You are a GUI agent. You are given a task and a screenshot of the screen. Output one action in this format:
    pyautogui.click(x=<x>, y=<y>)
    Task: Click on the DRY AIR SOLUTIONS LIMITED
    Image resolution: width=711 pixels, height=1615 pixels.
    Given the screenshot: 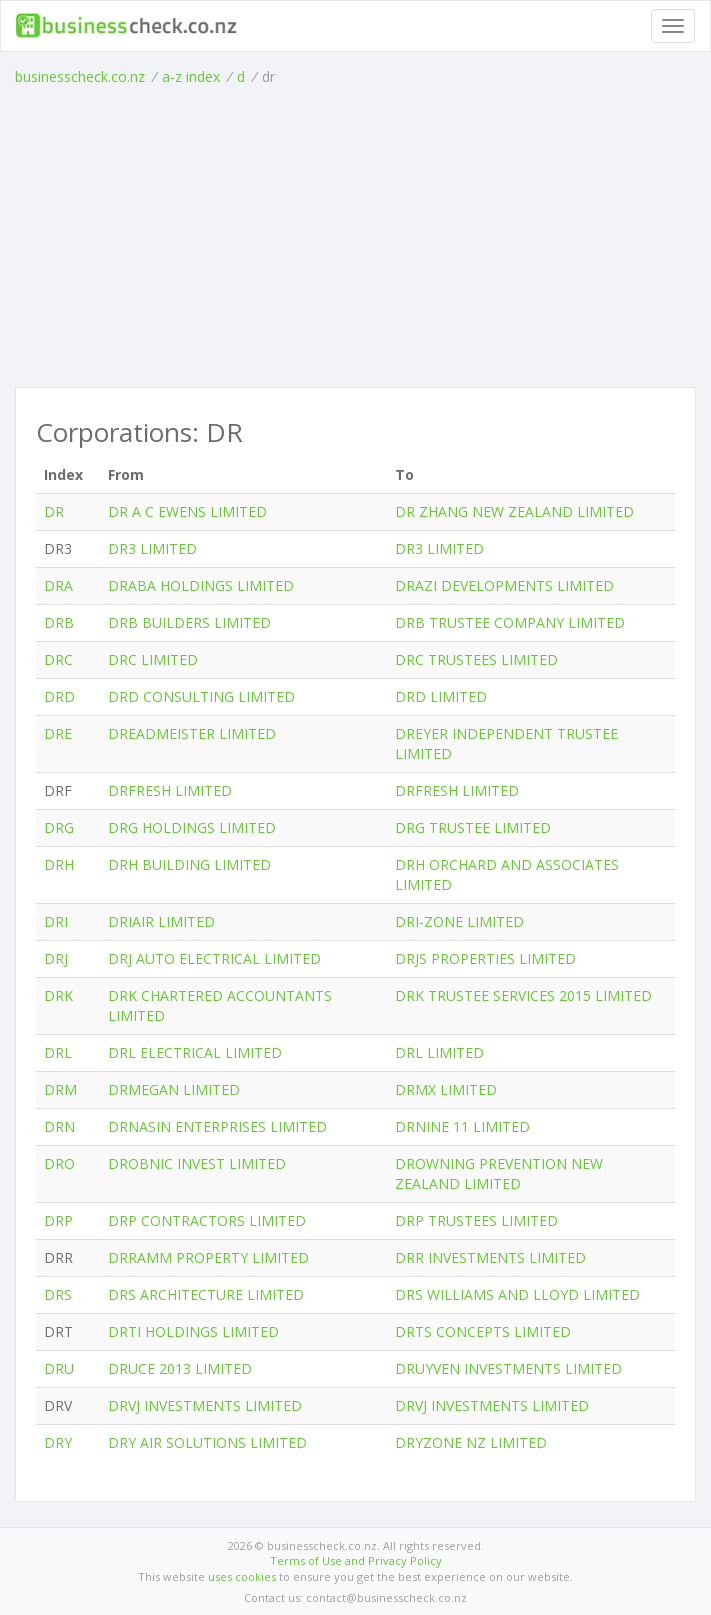 What is the action you would take?
    pyautogui.click(x=207, y=1442)
    